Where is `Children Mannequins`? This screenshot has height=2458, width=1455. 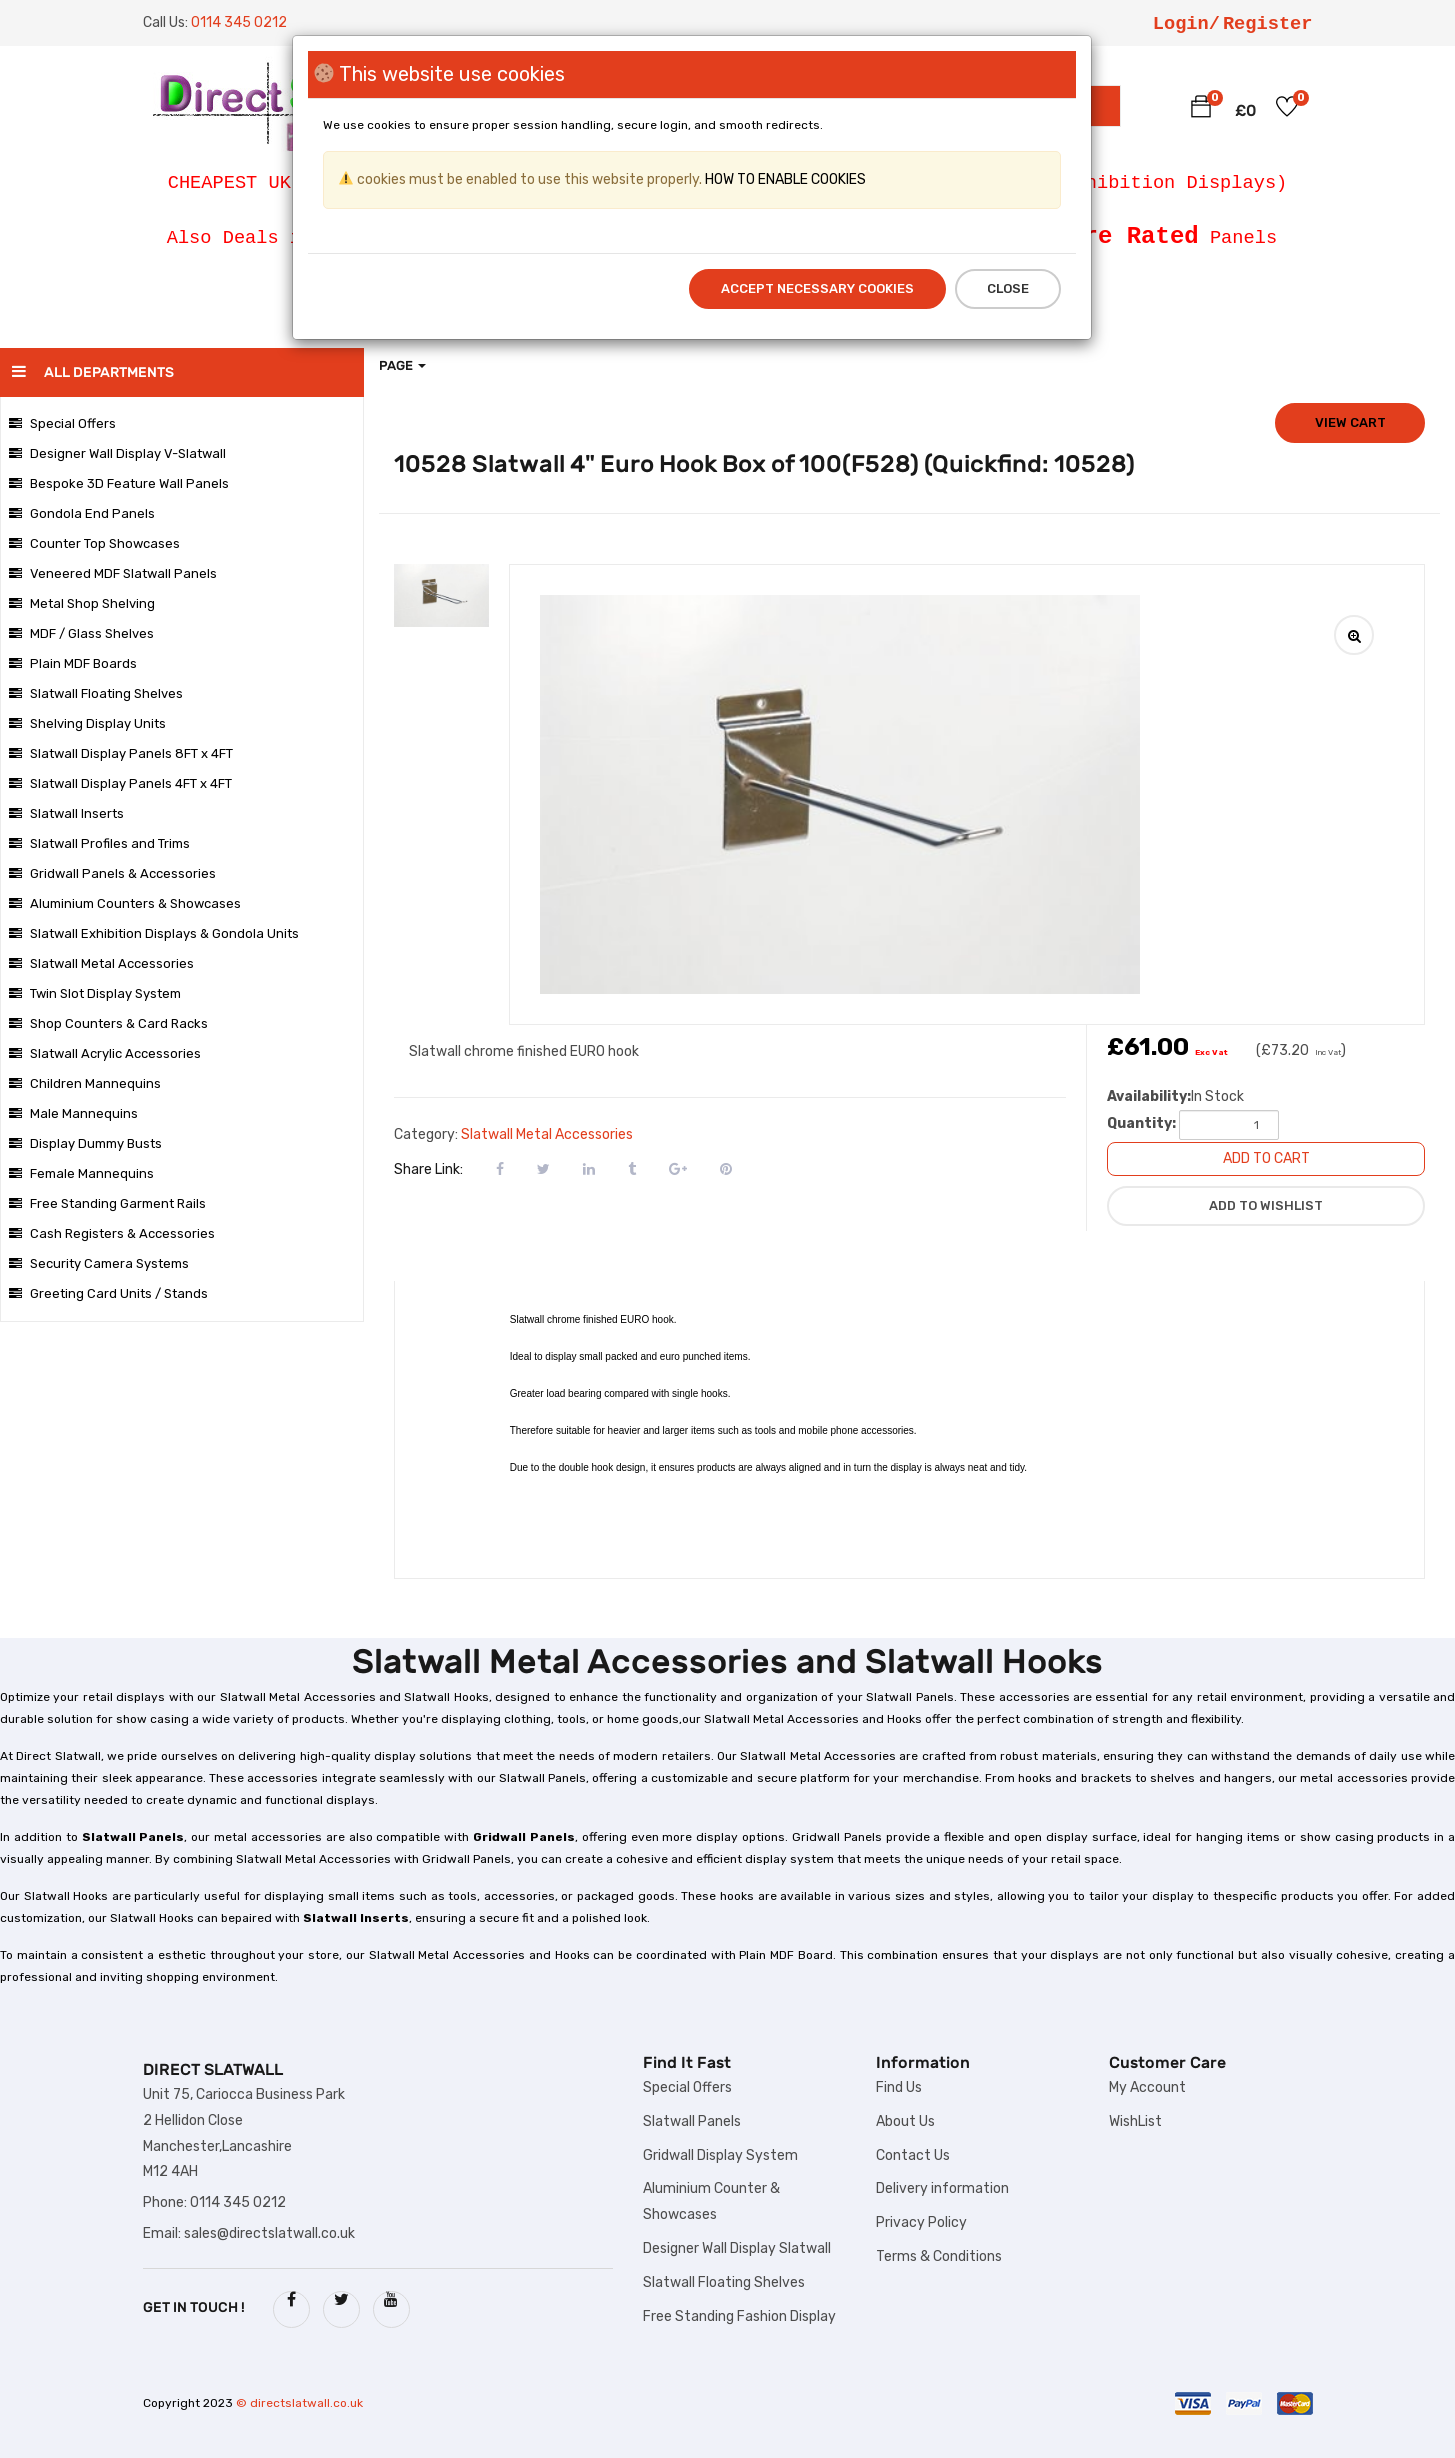 Children Mannequins is located at coordinates (85, 1083).